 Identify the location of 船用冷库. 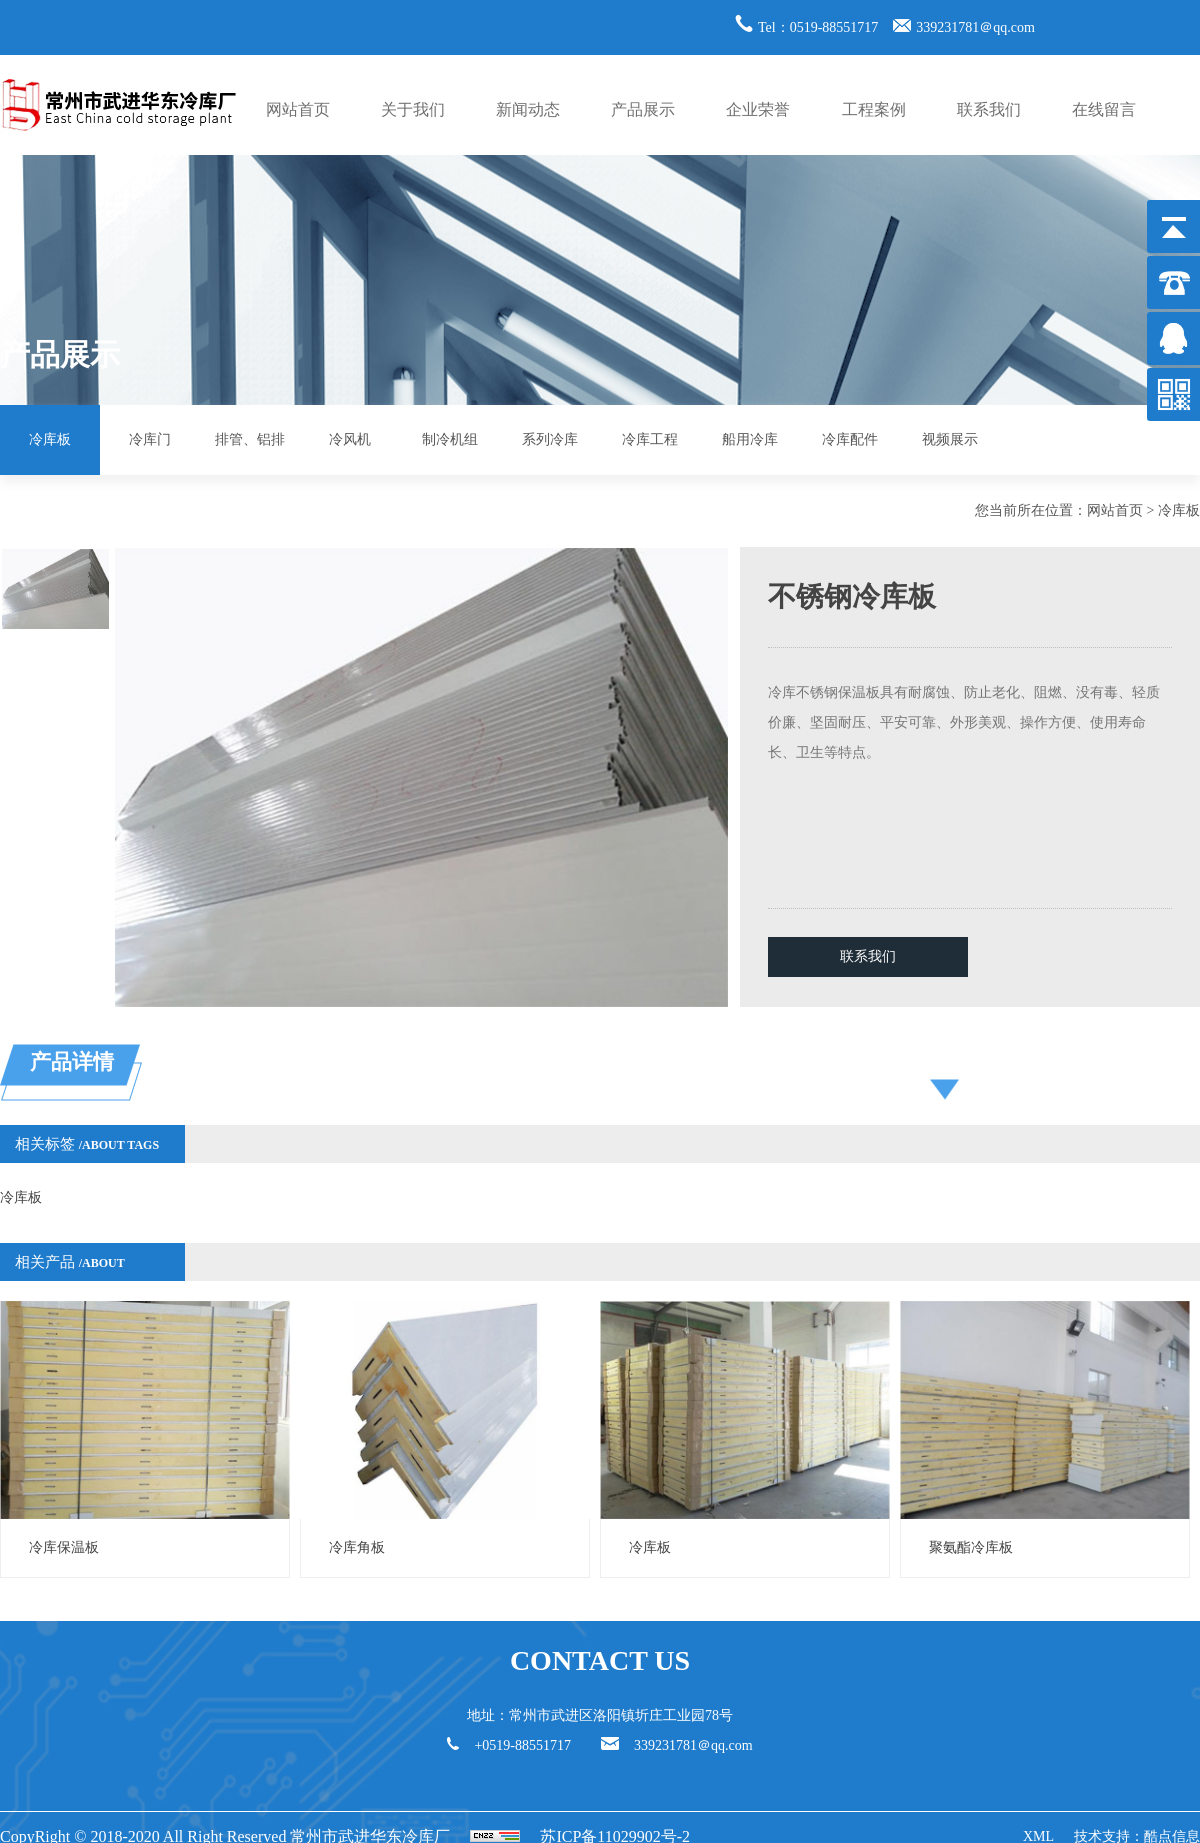
(750, 439).